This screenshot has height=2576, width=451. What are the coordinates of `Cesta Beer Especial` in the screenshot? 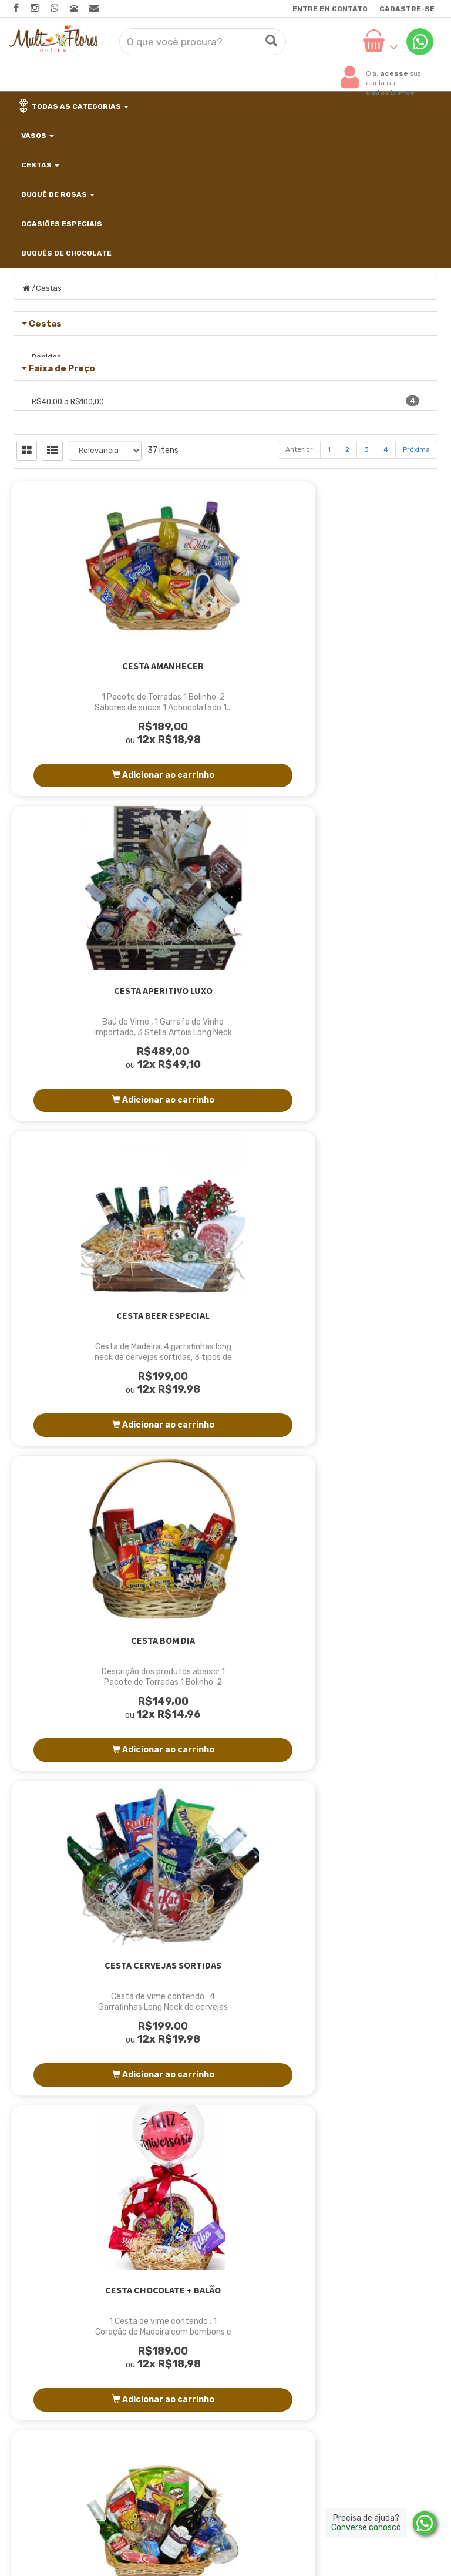 It's located at (372, 804).